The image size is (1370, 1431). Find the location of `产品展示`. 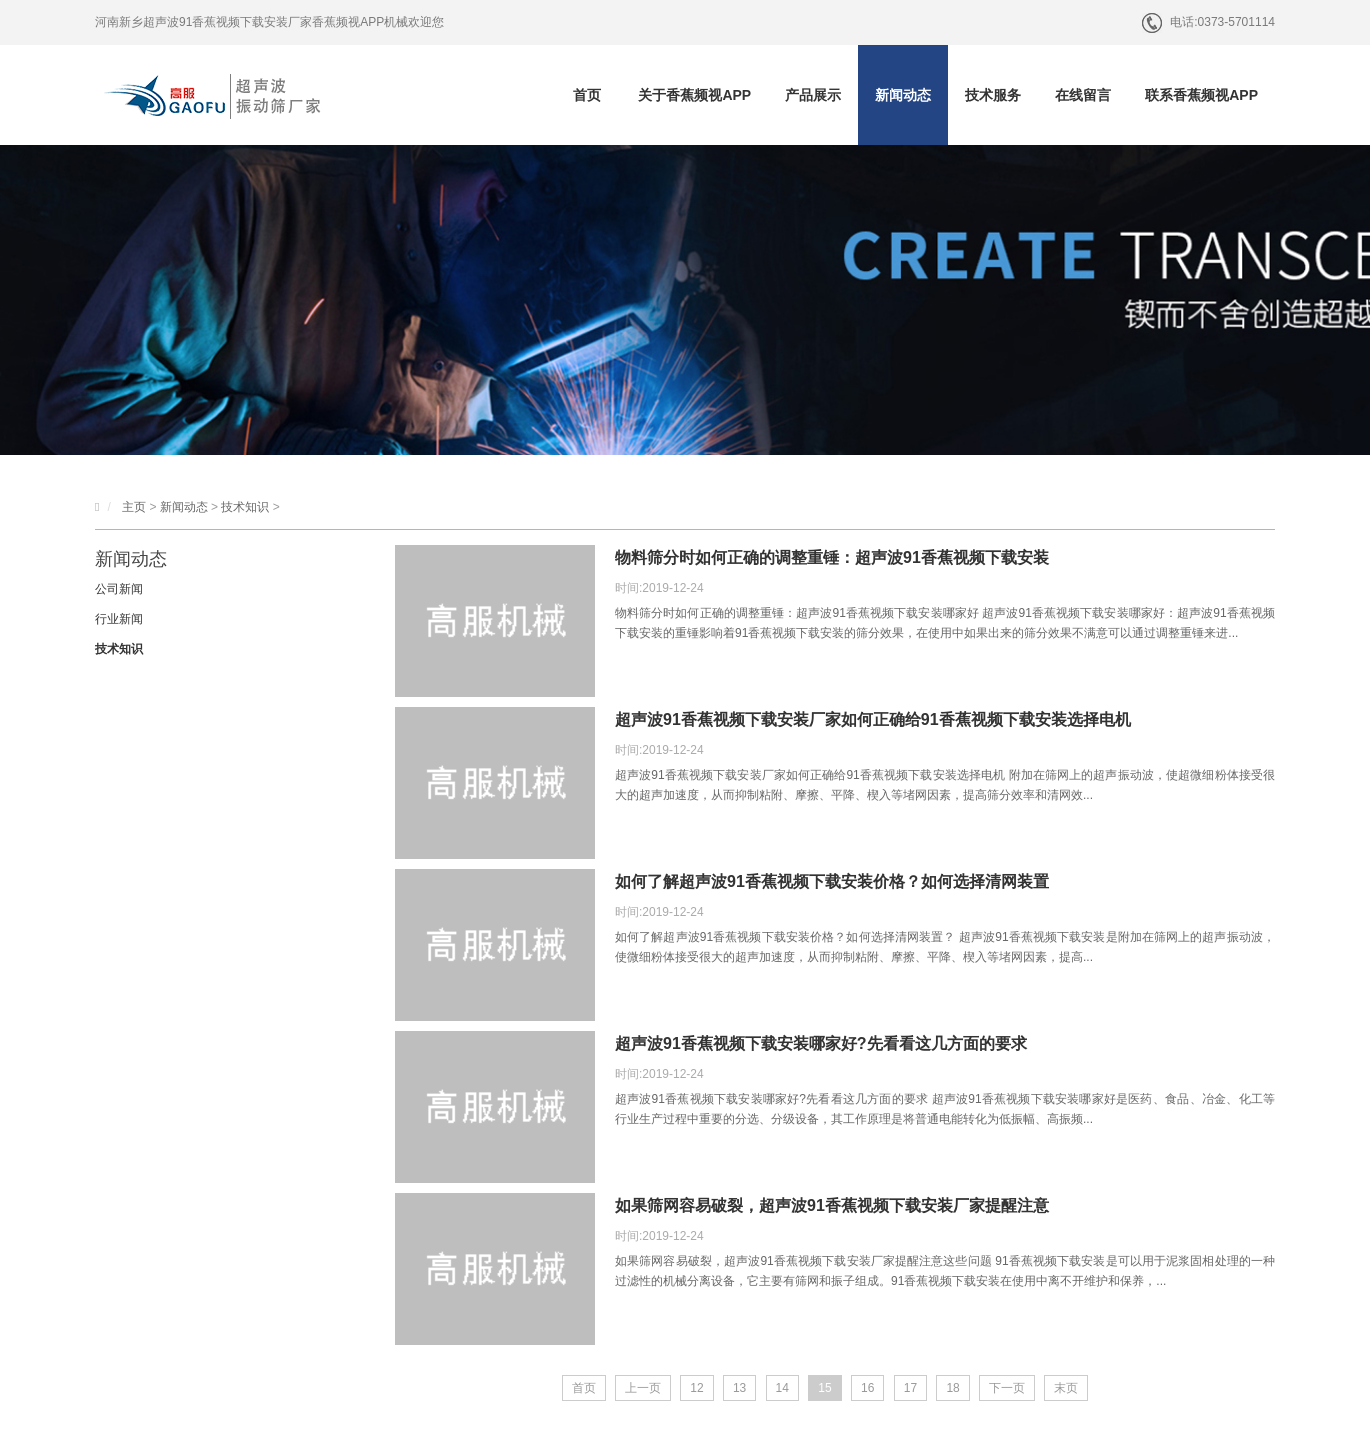

产品展示 is located at coordinates (813, 95).